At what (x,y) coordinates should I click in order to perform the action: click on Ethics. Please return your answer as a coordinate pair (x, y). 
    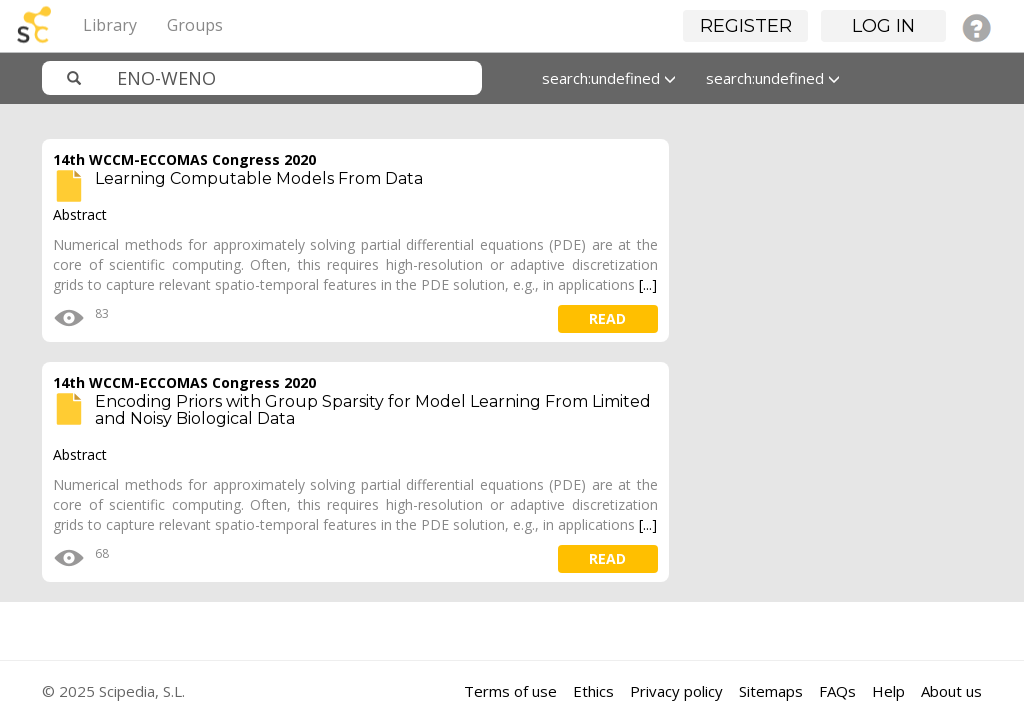
    Looking at the image, I should click on (593, 691).